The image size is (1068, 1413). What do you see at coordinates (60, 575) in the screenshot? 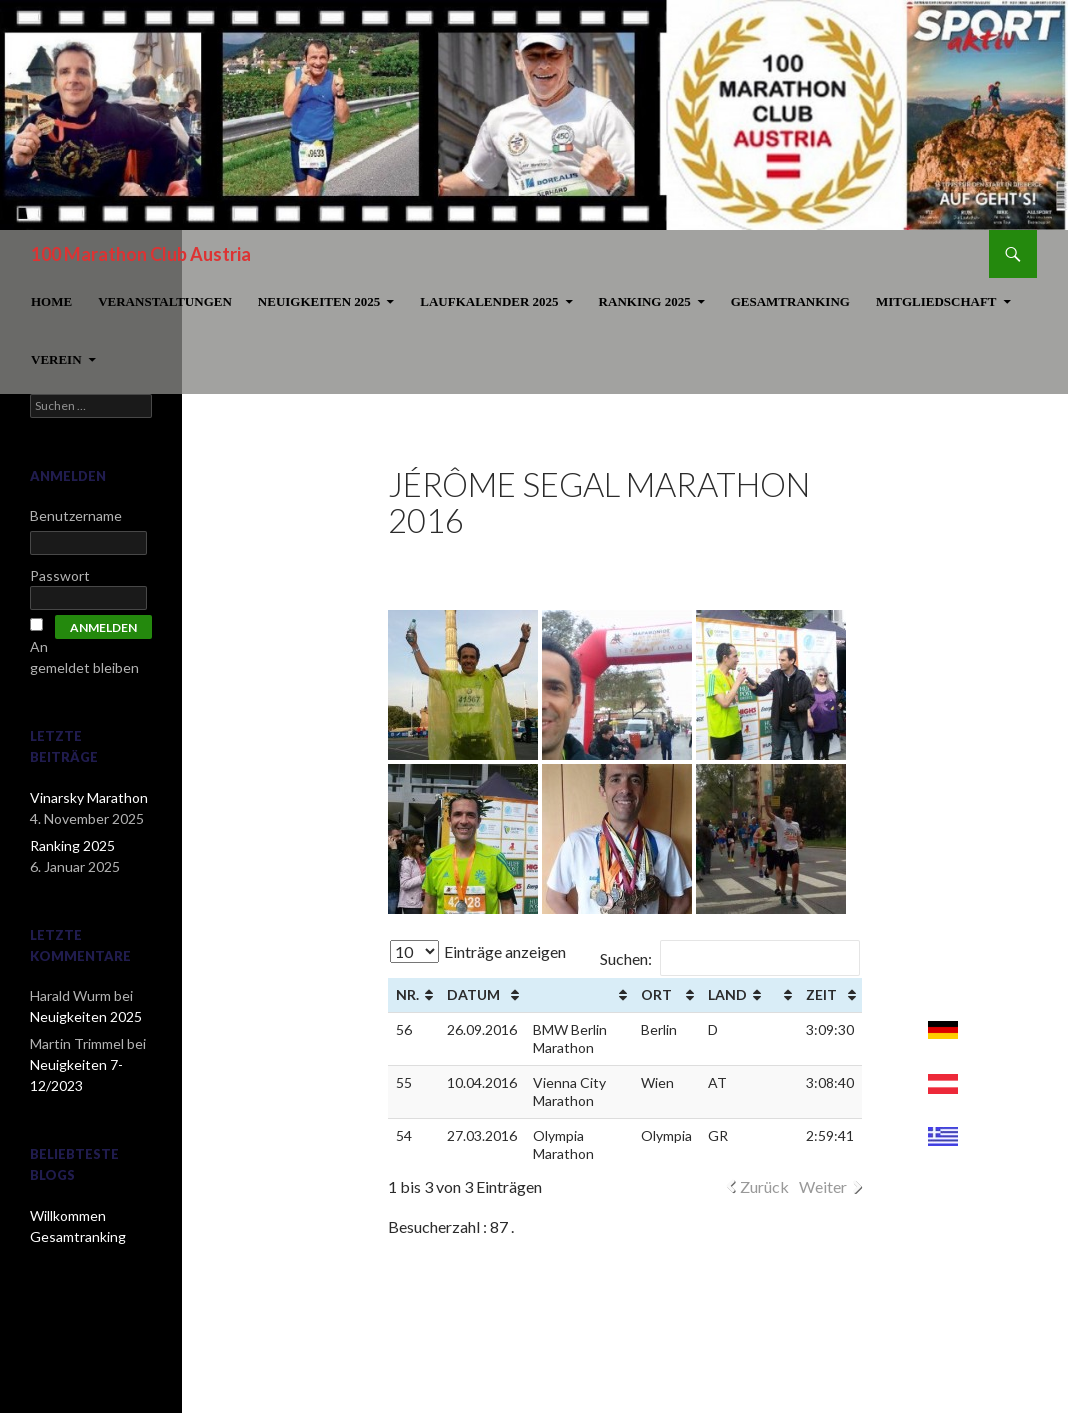
I see `Passwort` at bounding box center [60, 575].